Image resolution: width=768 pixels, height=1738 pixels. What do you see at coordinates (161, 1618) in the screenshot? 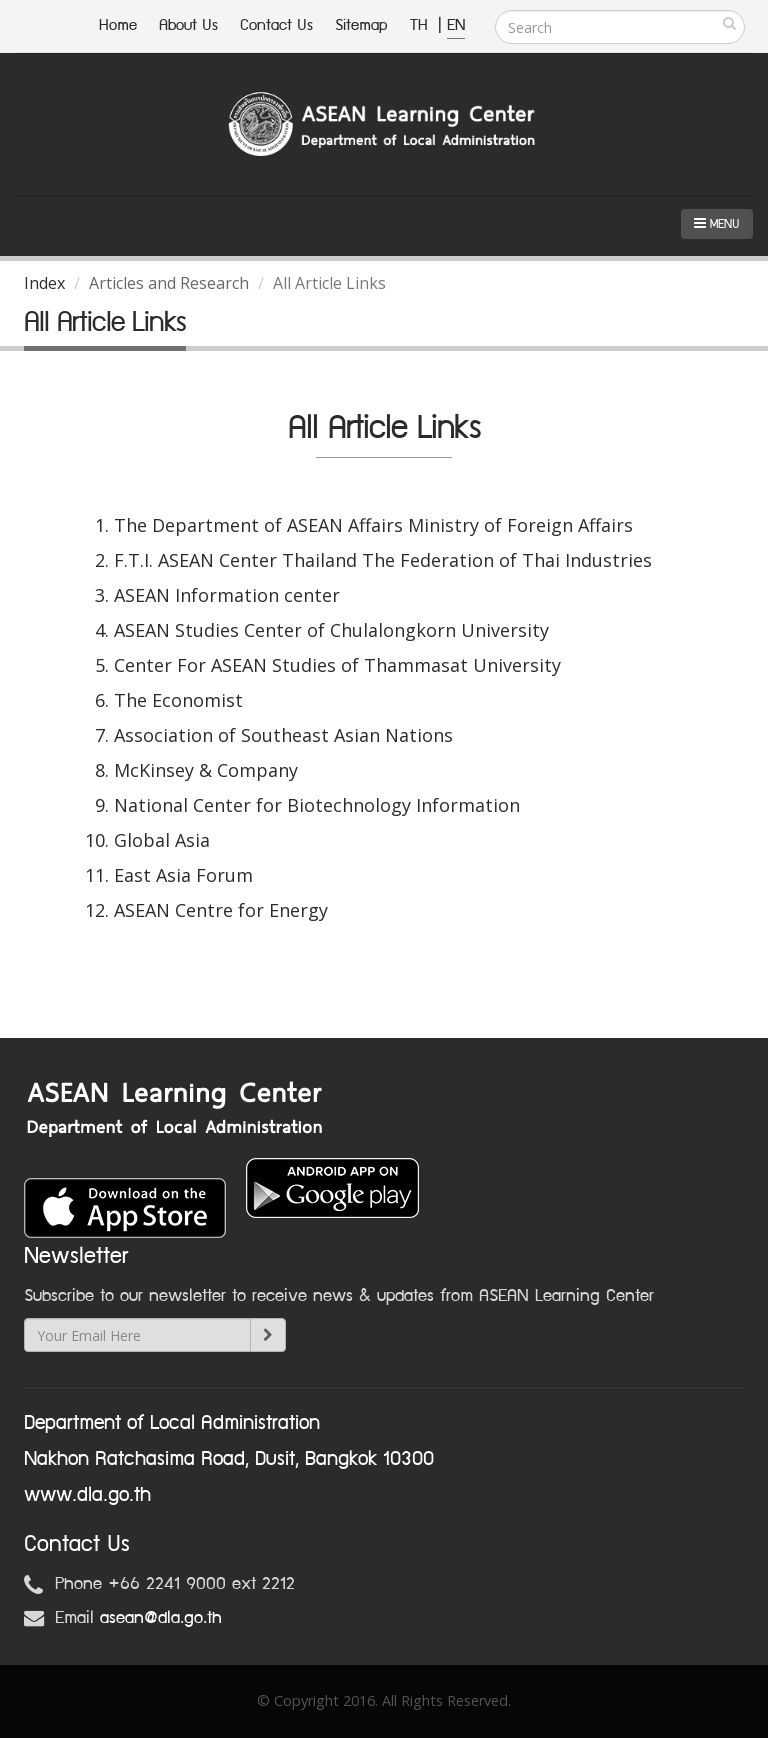
I see `asean@dla.go.th` at bounding box center [161, 1618].